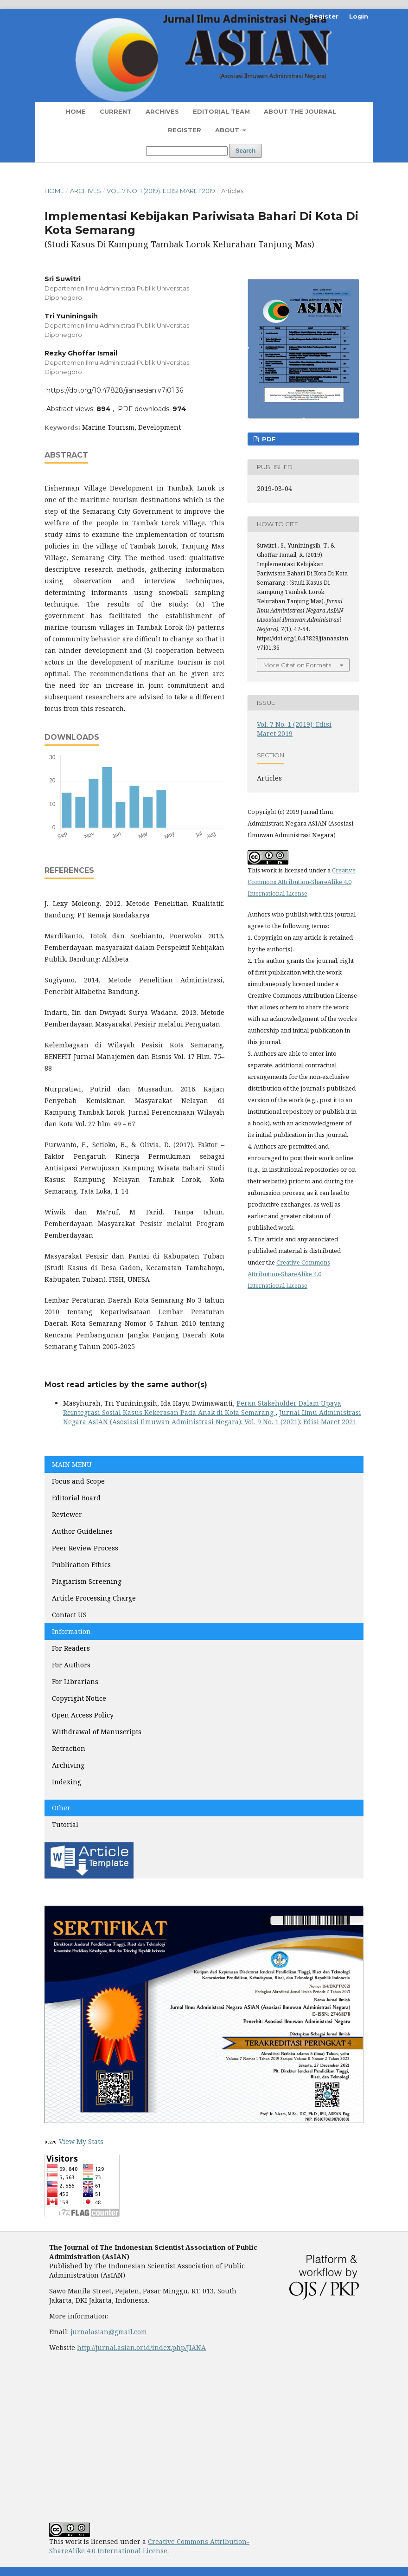 The image size is (408, 2576). What do you see at coordinates (81, 1564) in the screenshot?
I see `Publication Ethics` at bounding box center [81, 1564].